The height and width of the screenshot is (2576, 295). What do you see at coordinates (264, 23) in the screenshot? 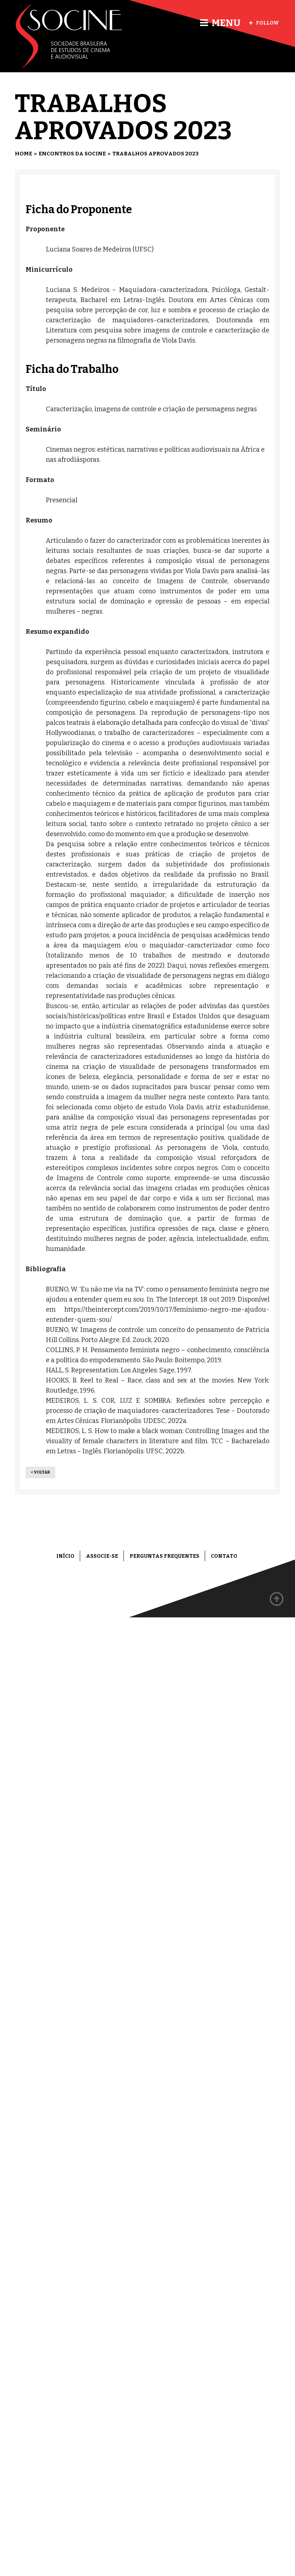
I see `Follow` at bounding box center [264, 23].